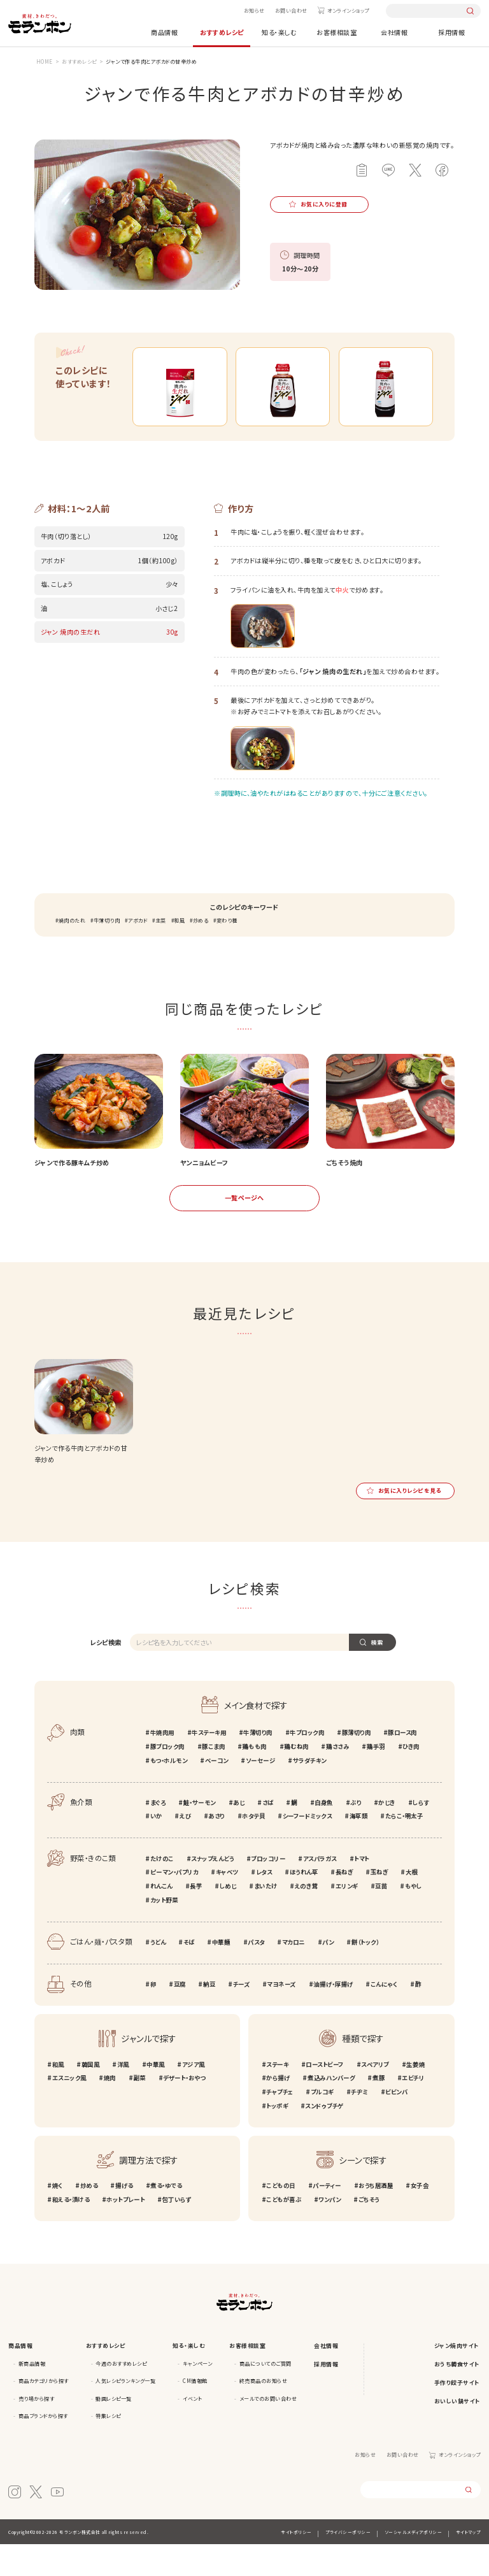  What do you see at coordinates (293, 1973) in the screenshot?
I see `マカロニ` at bounding box center [293, 1973].